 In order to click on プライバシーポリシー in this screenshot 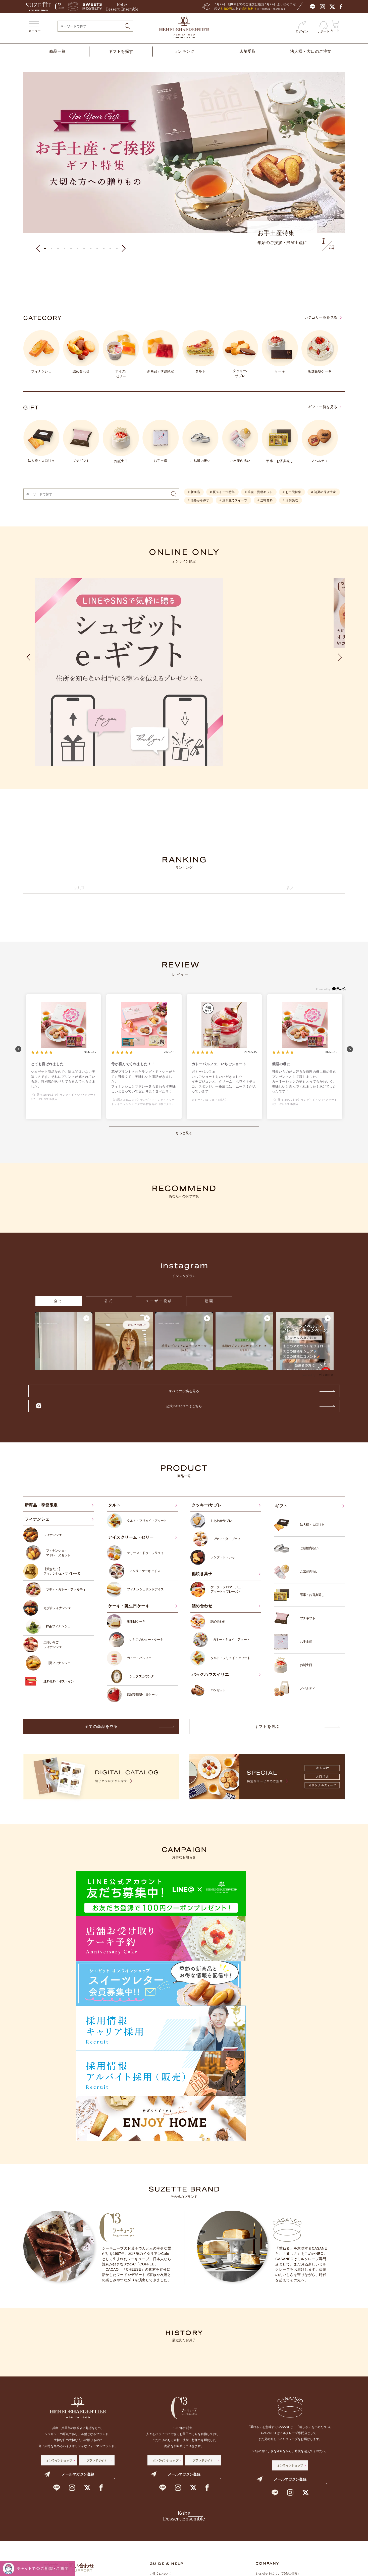, I will do `click(271, 2512)`.